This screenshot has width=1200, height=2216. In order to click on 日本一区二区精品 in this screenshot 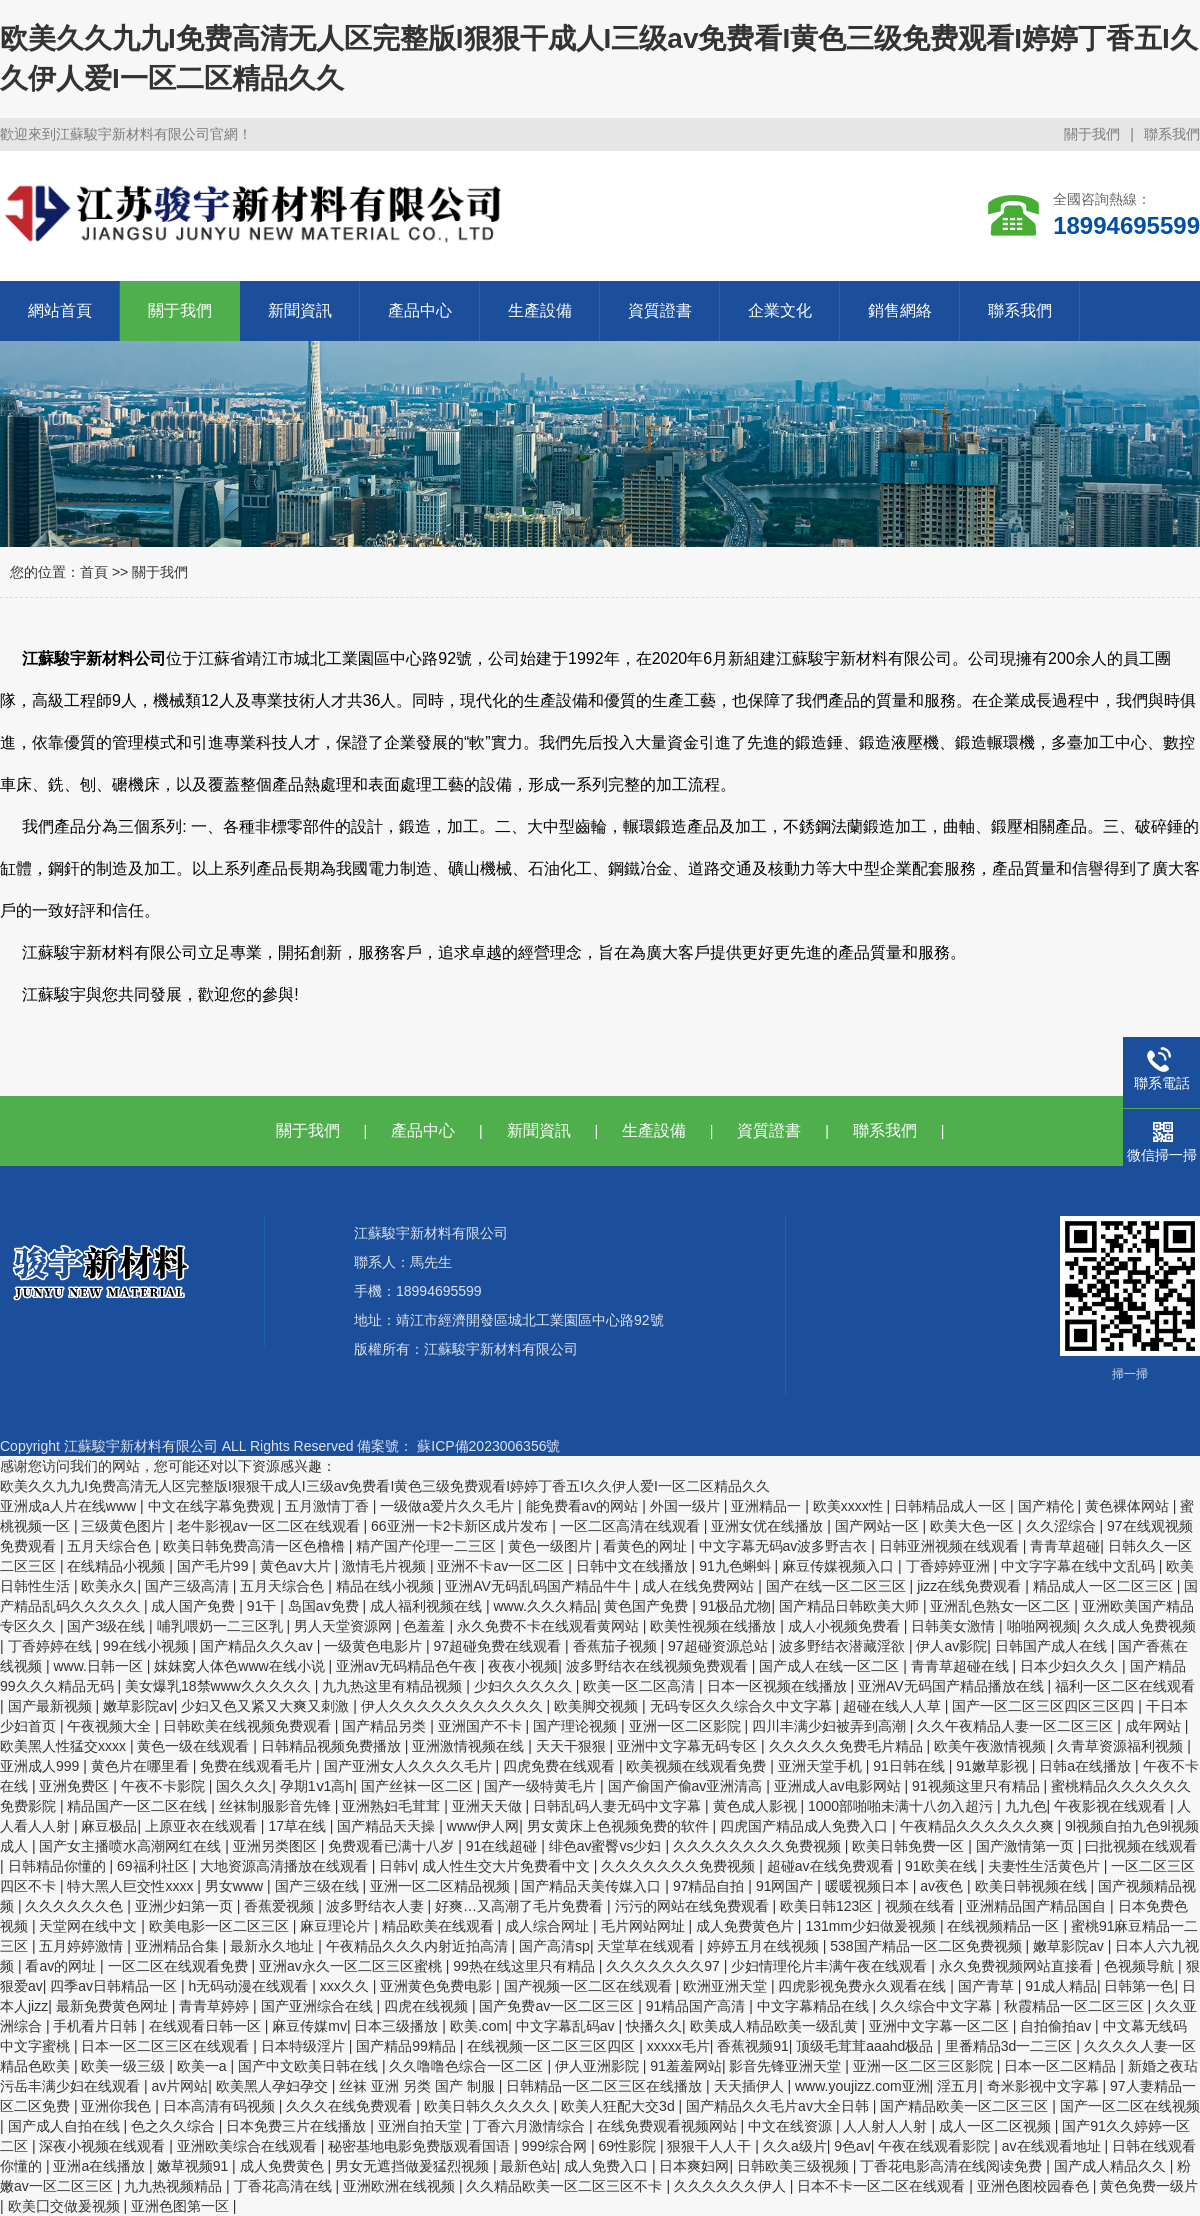, I will do `click(1062, 2066)`.